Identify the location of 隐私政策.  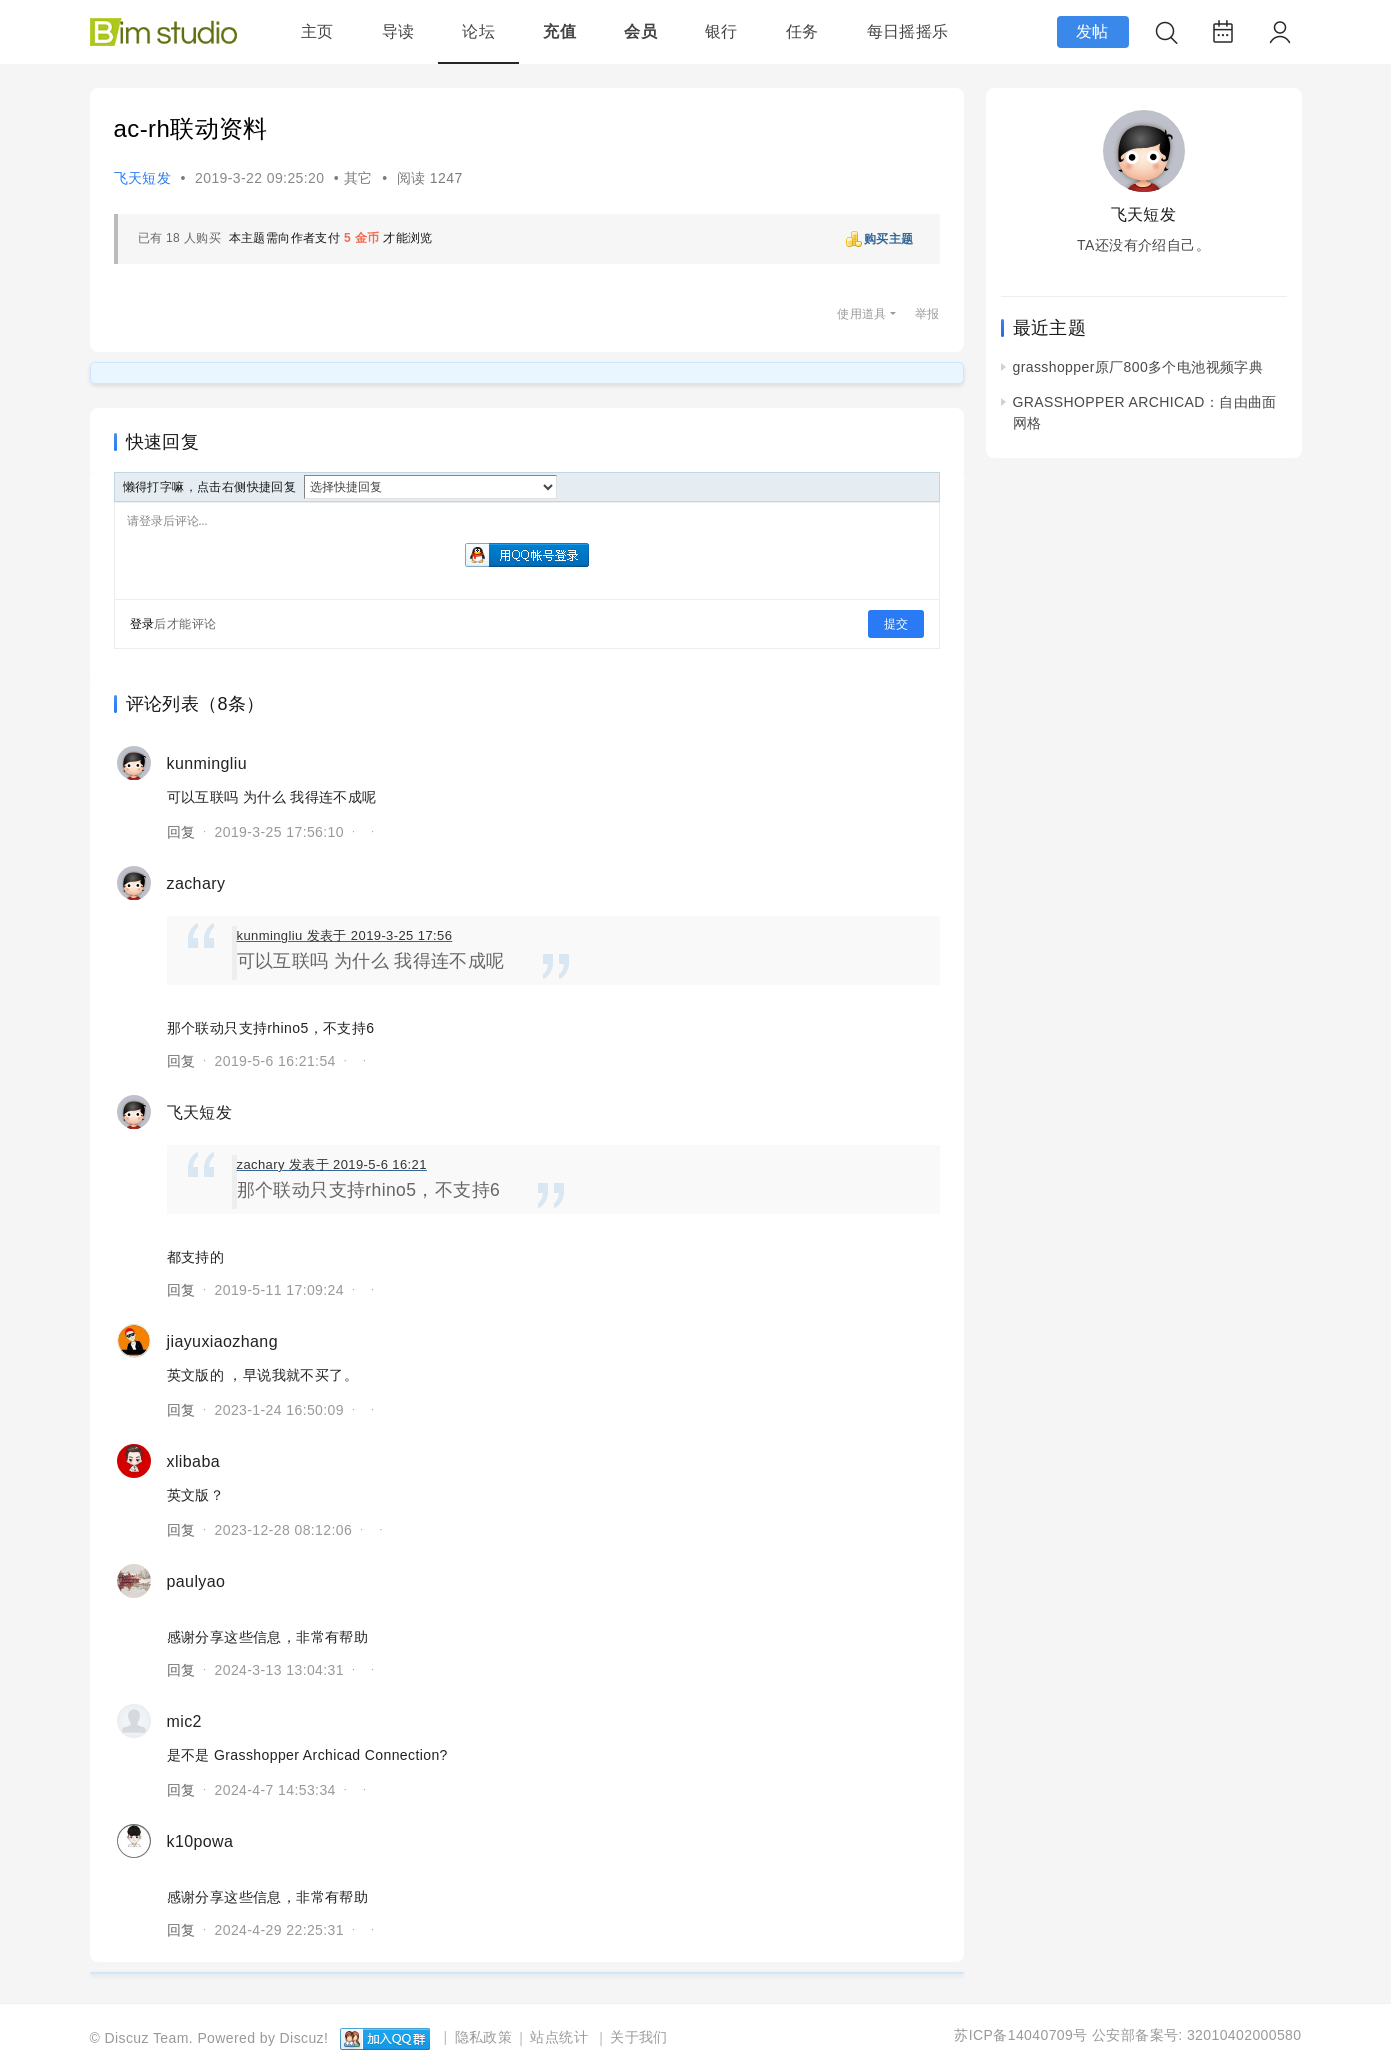
(484, 2037).